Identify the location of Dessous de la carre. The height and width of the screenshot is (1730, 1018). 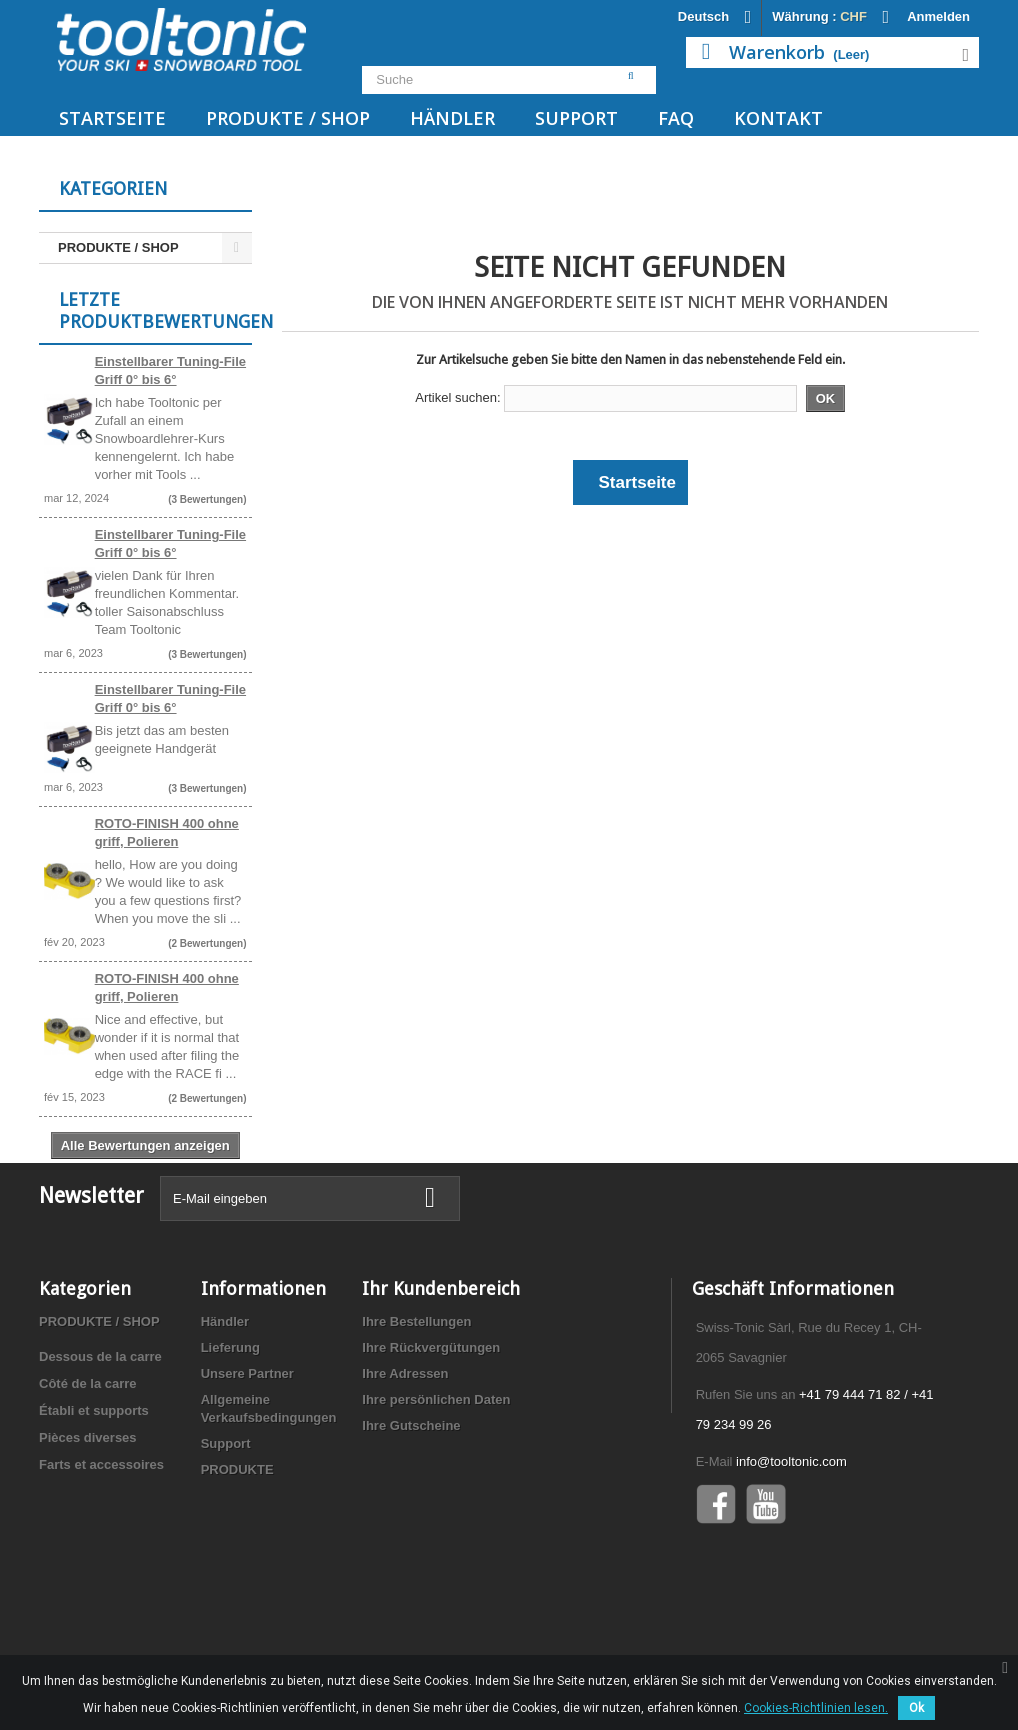
(100, 1446).